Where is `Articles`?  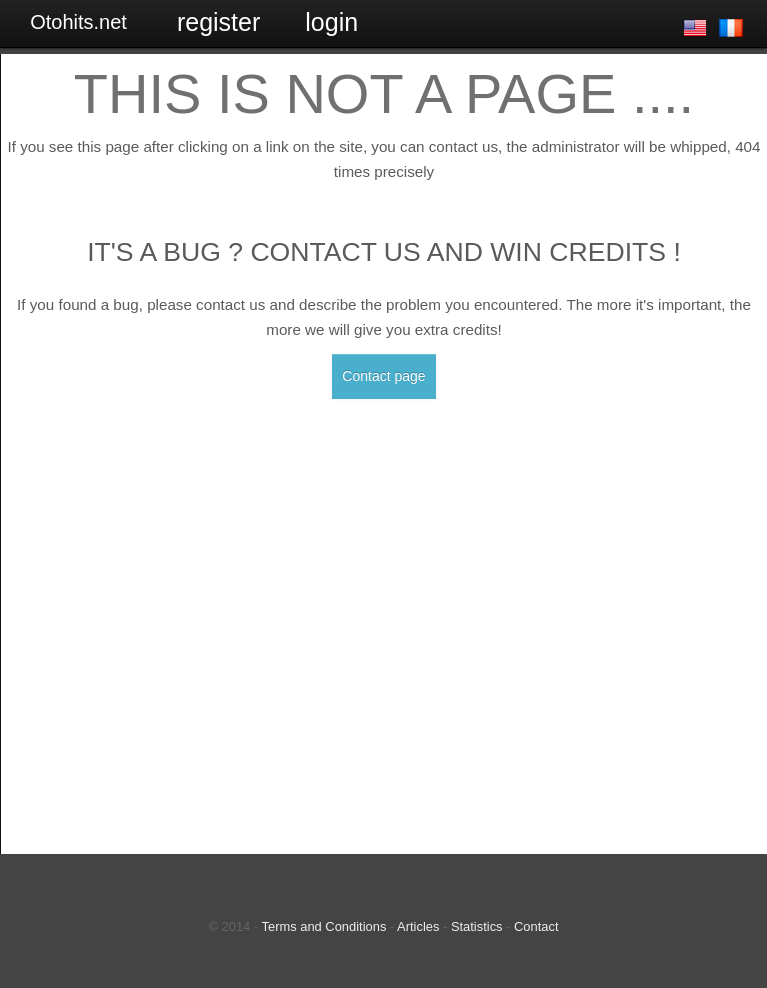 Articles is located at coordinates (418, 926).